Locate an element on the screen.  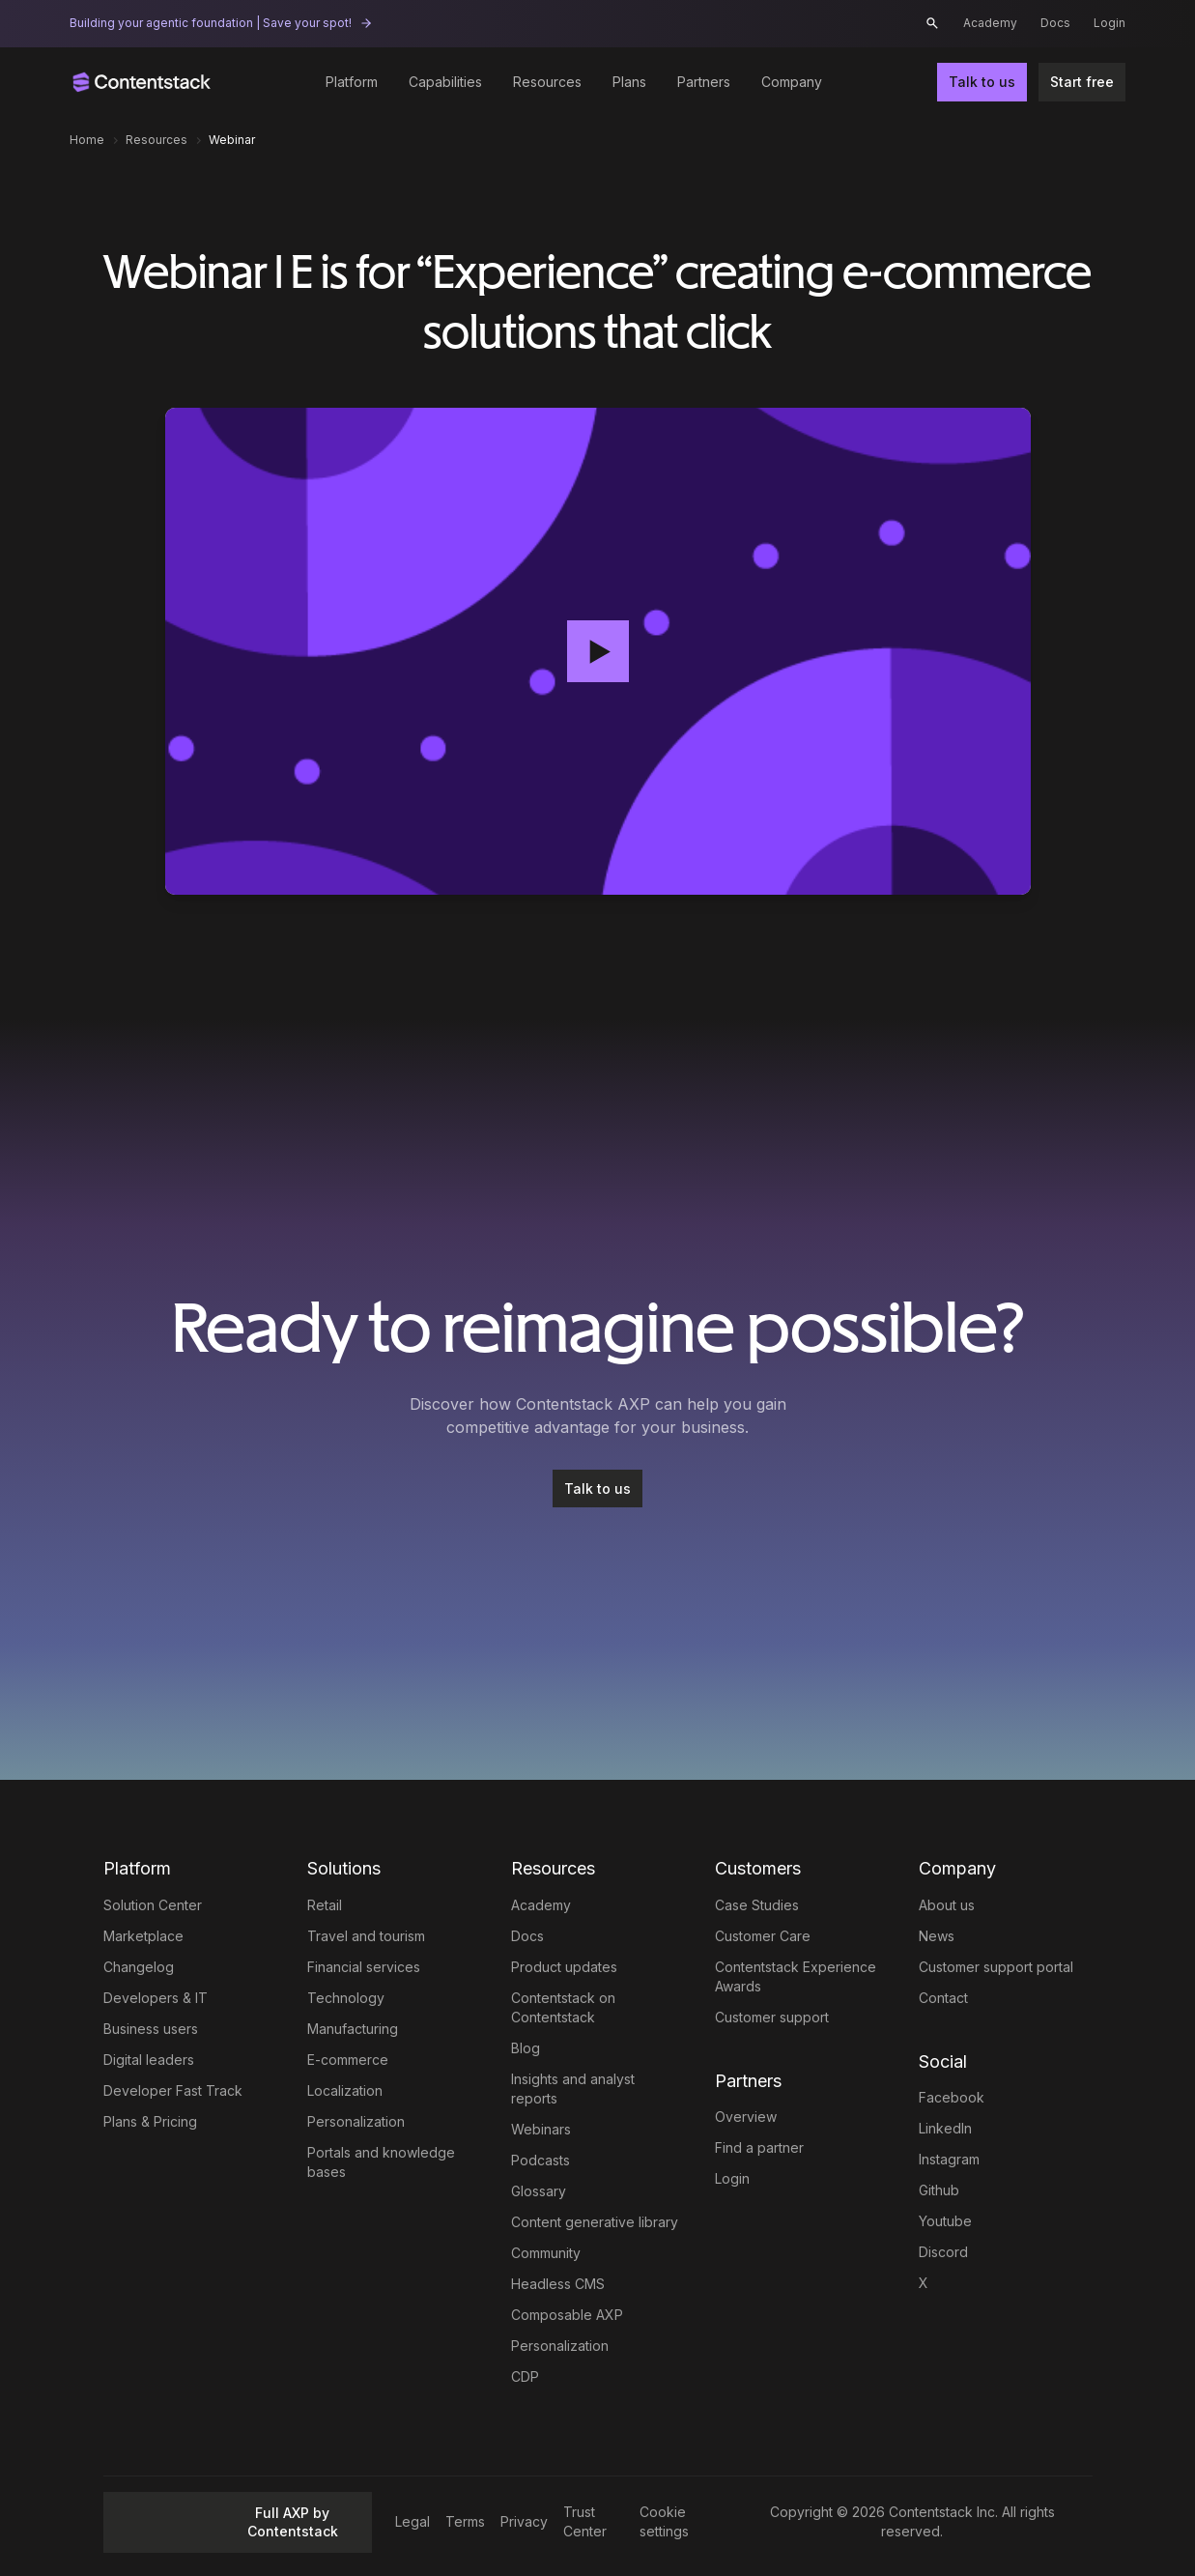
Community is located at coordinates (546, 2253).